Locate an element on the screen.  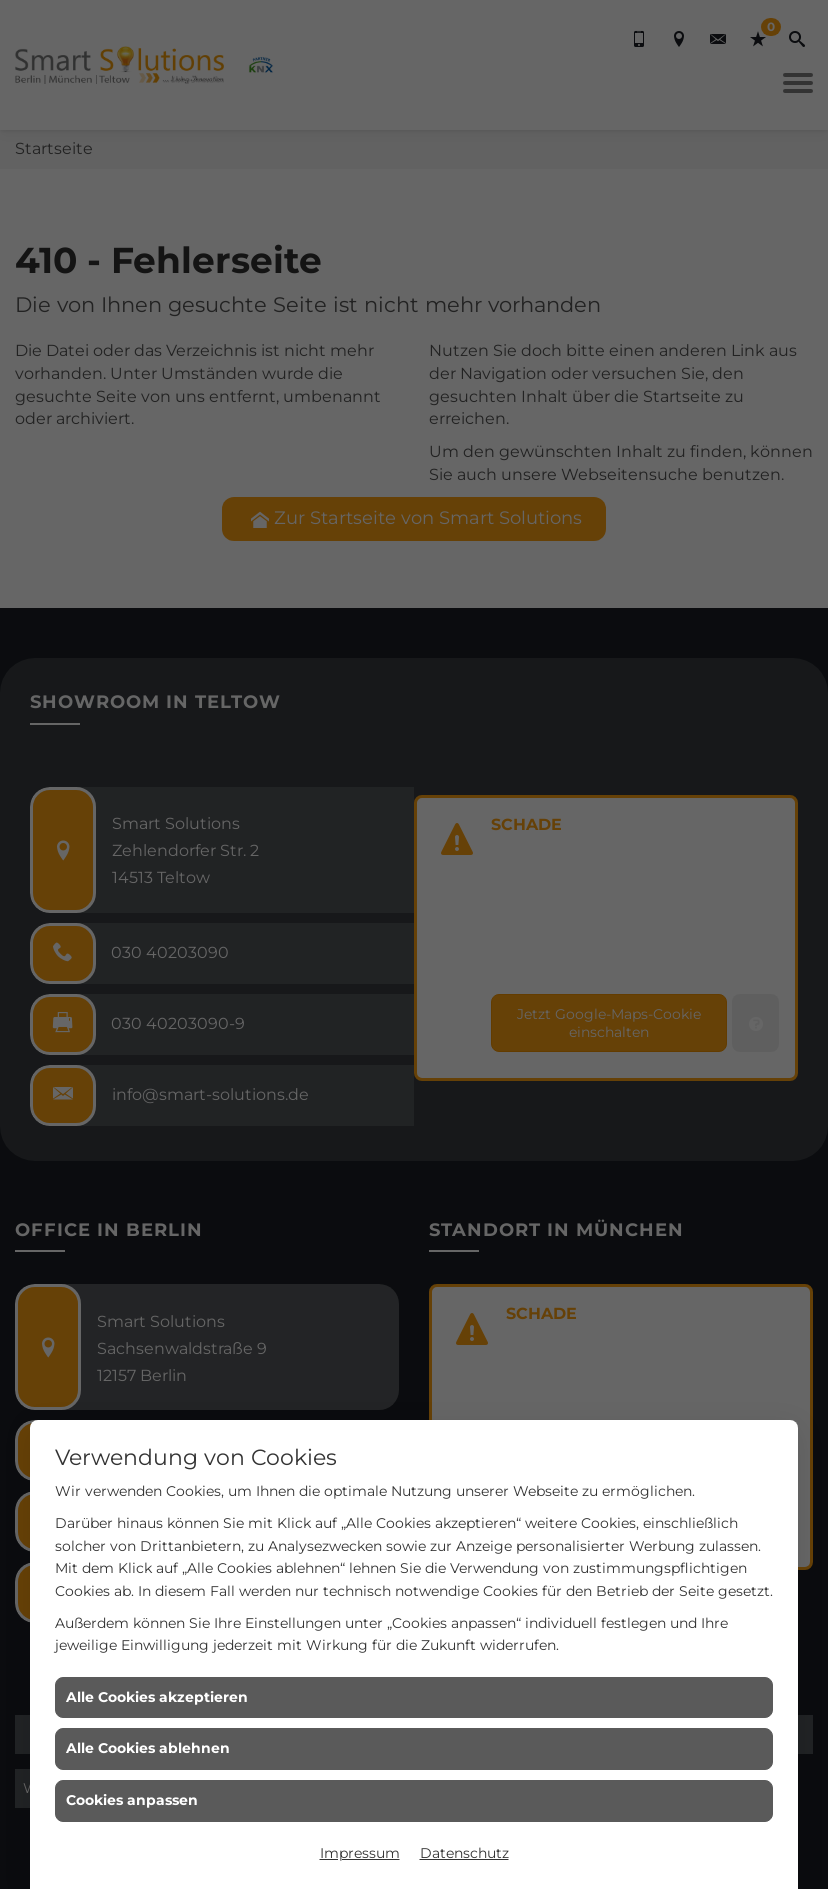
Cookies anpassen is located at coordinates (132, 1800).